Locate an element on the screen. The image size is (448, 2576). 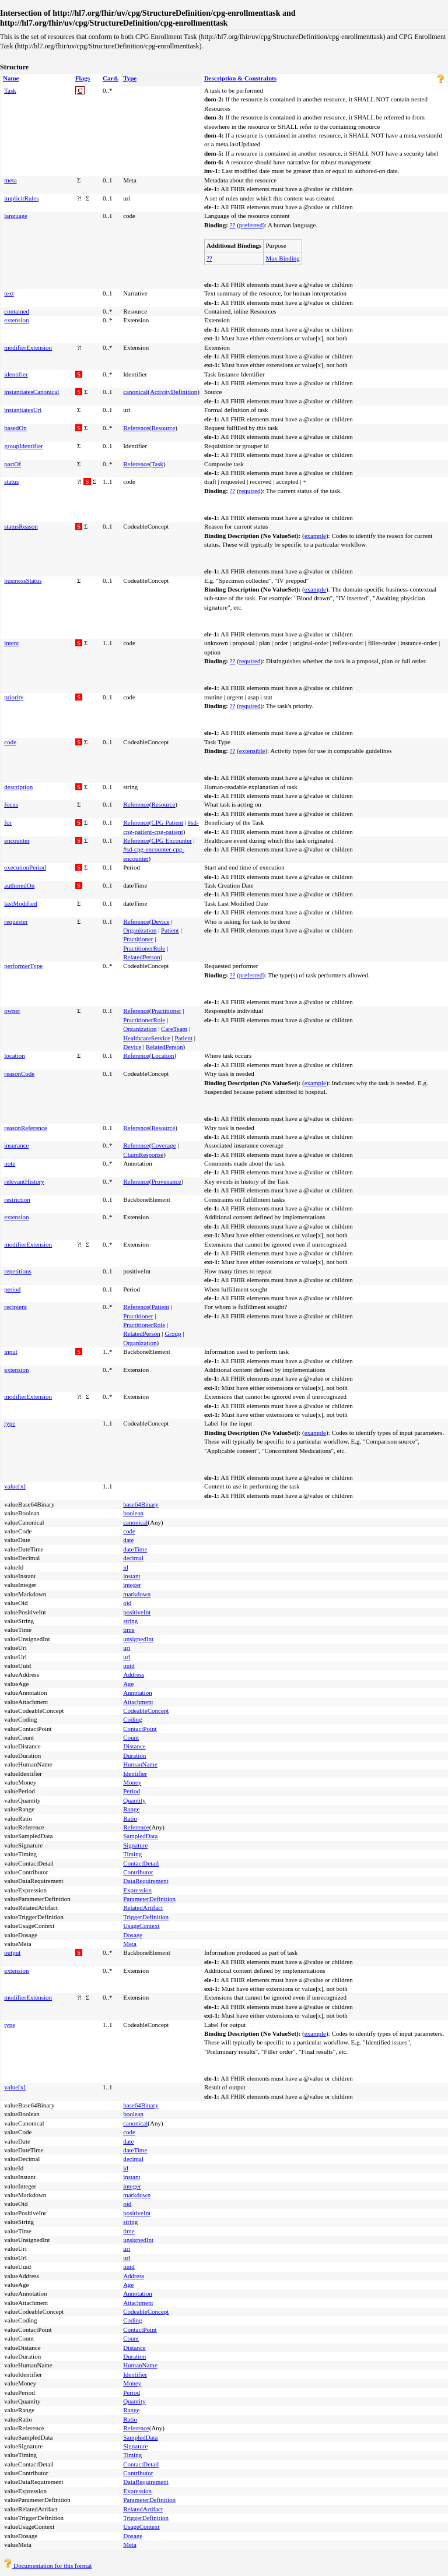
ActivityDefinition is located at coordinates (173, 391).